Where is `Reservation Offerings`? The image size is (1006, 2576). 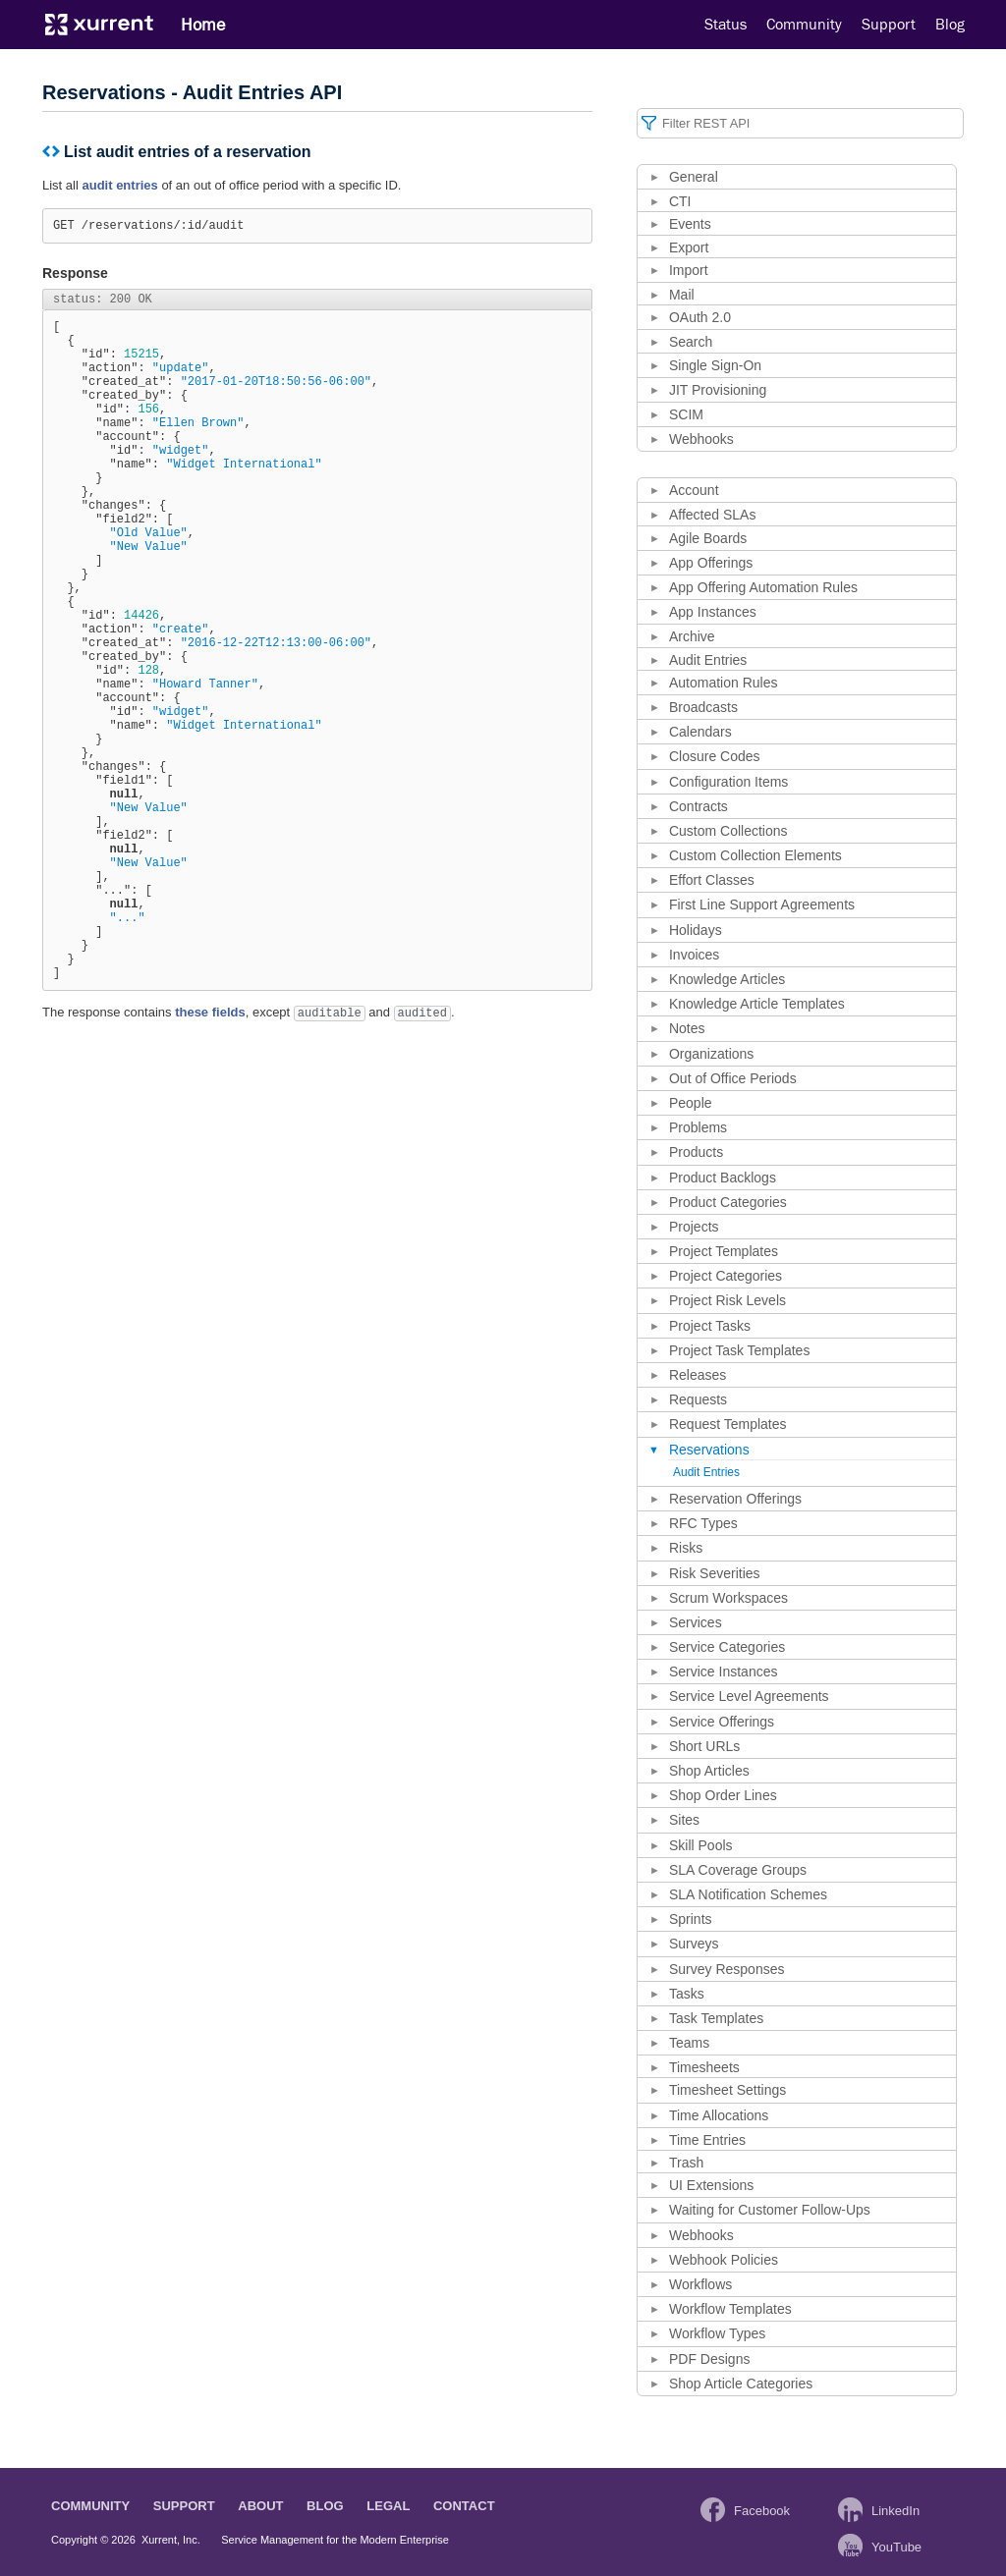
Reservation Offerings is located at coordinates (735, 1499).